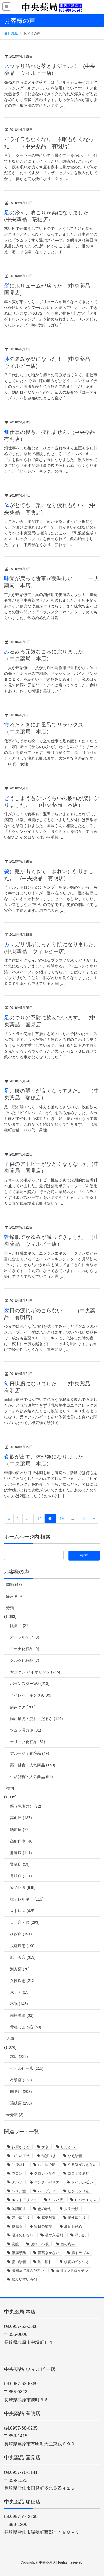 The width and height of the screenshot is (104, 2576). I want to click on ウコン, so click(17, 2173).